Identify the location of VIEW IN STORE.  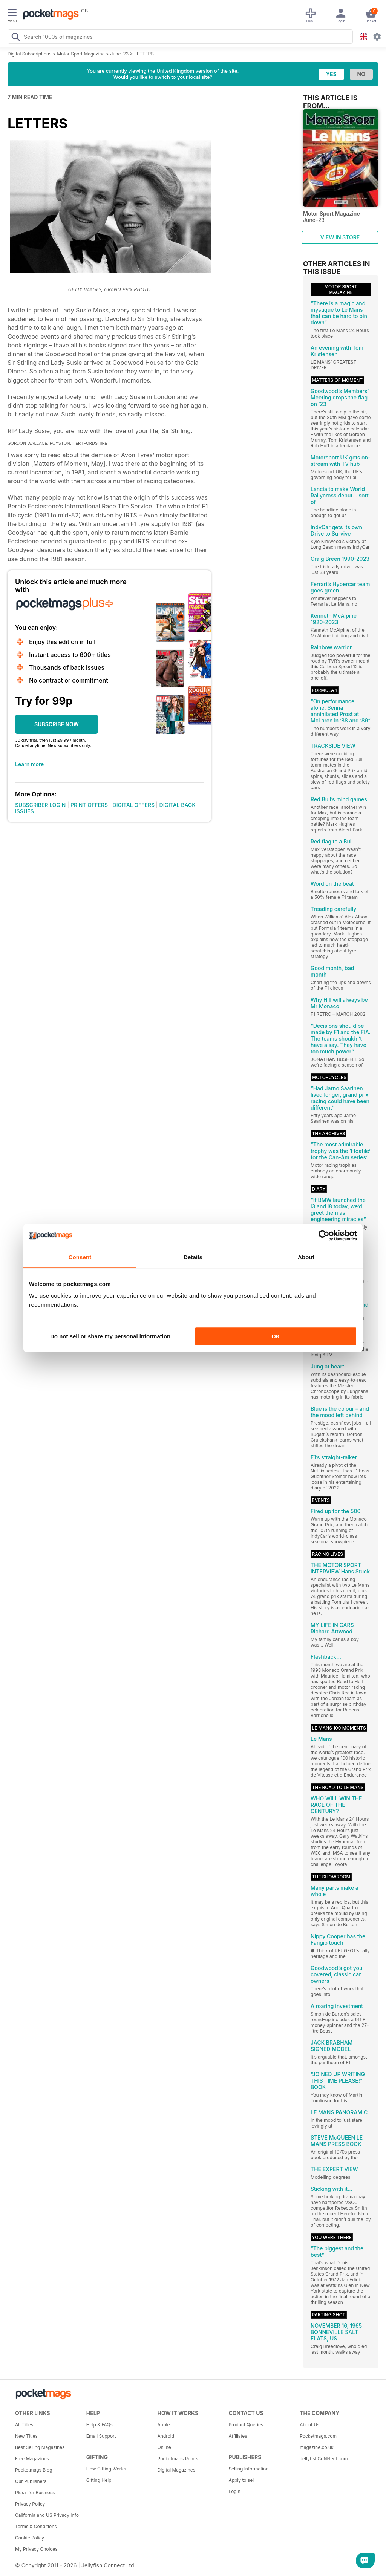
(340, 237).